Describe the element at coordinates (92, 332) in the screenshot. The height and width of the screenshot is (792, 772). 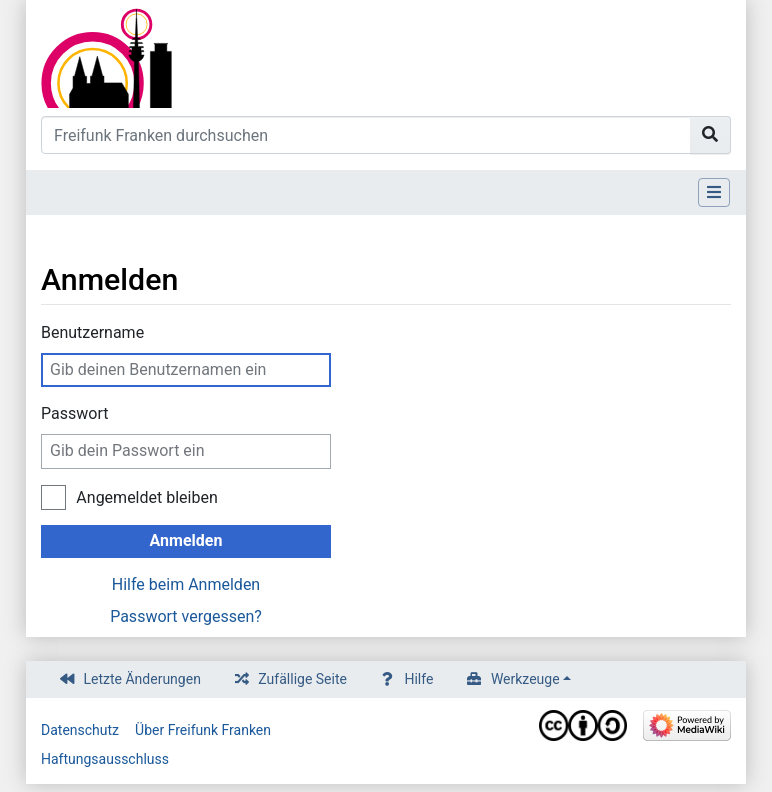
I see `Benutzername` at that location.